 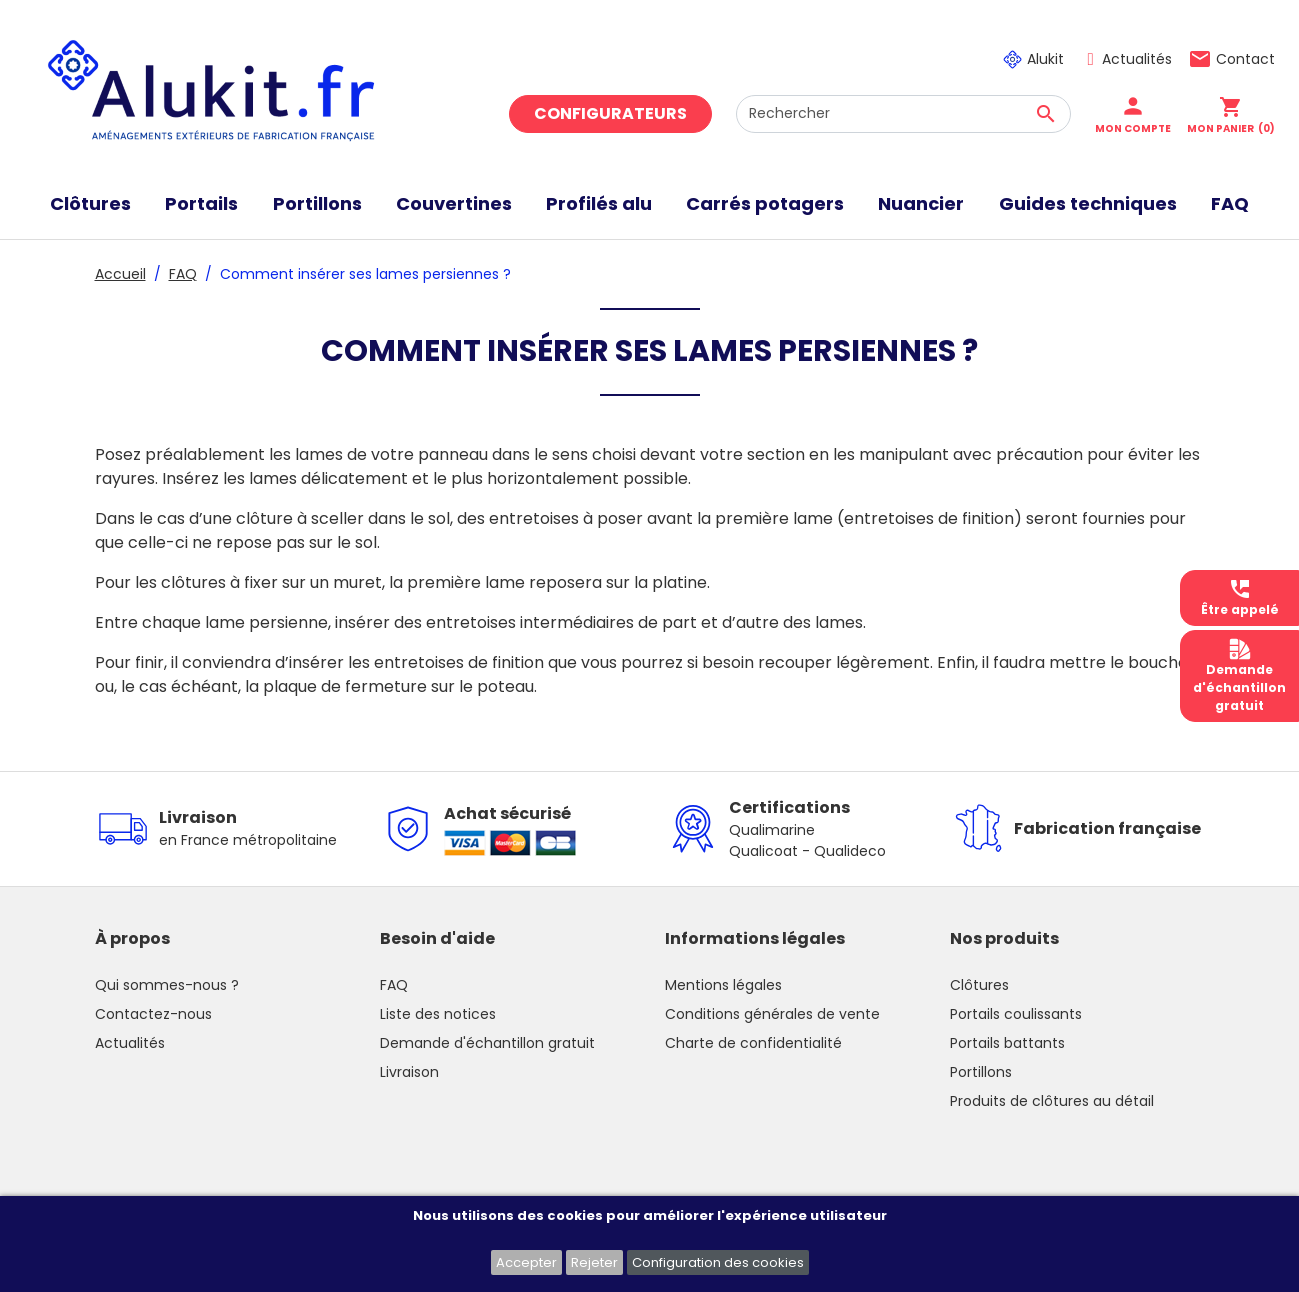 What do you see at coordinates (409, 1072) in the screenshot?
I see `Livraison` at bounding box center [409, 1072].